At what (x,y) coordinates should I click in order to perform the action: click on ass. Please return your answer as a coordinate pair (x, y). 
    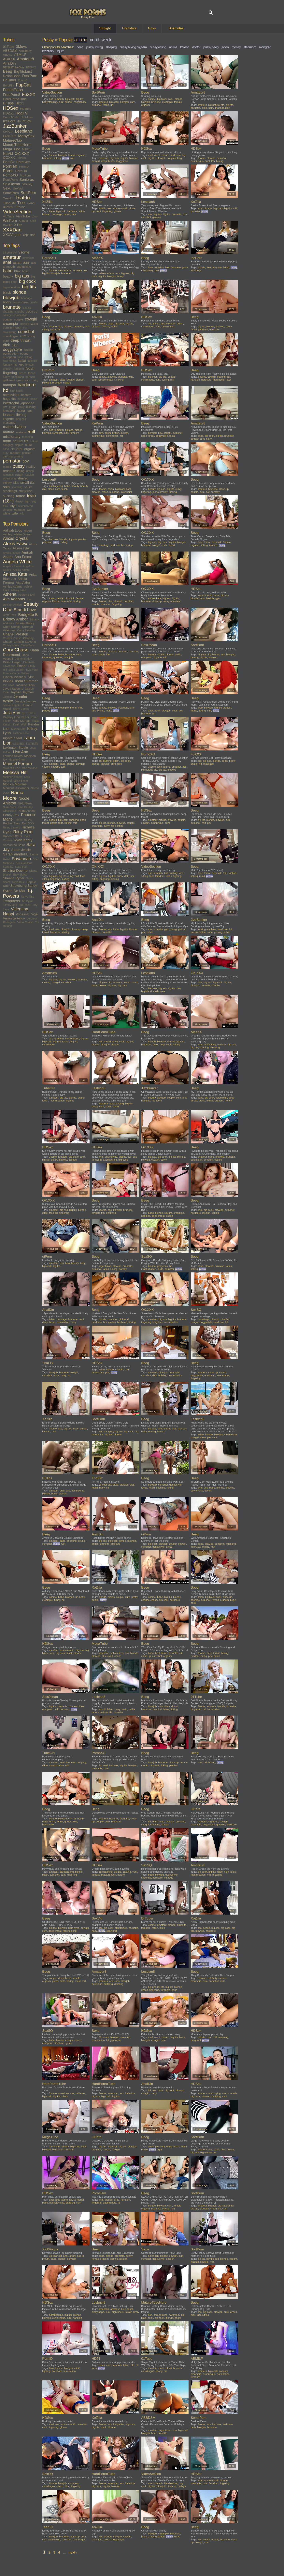
    Looking at the image, I should click on (26, 262).